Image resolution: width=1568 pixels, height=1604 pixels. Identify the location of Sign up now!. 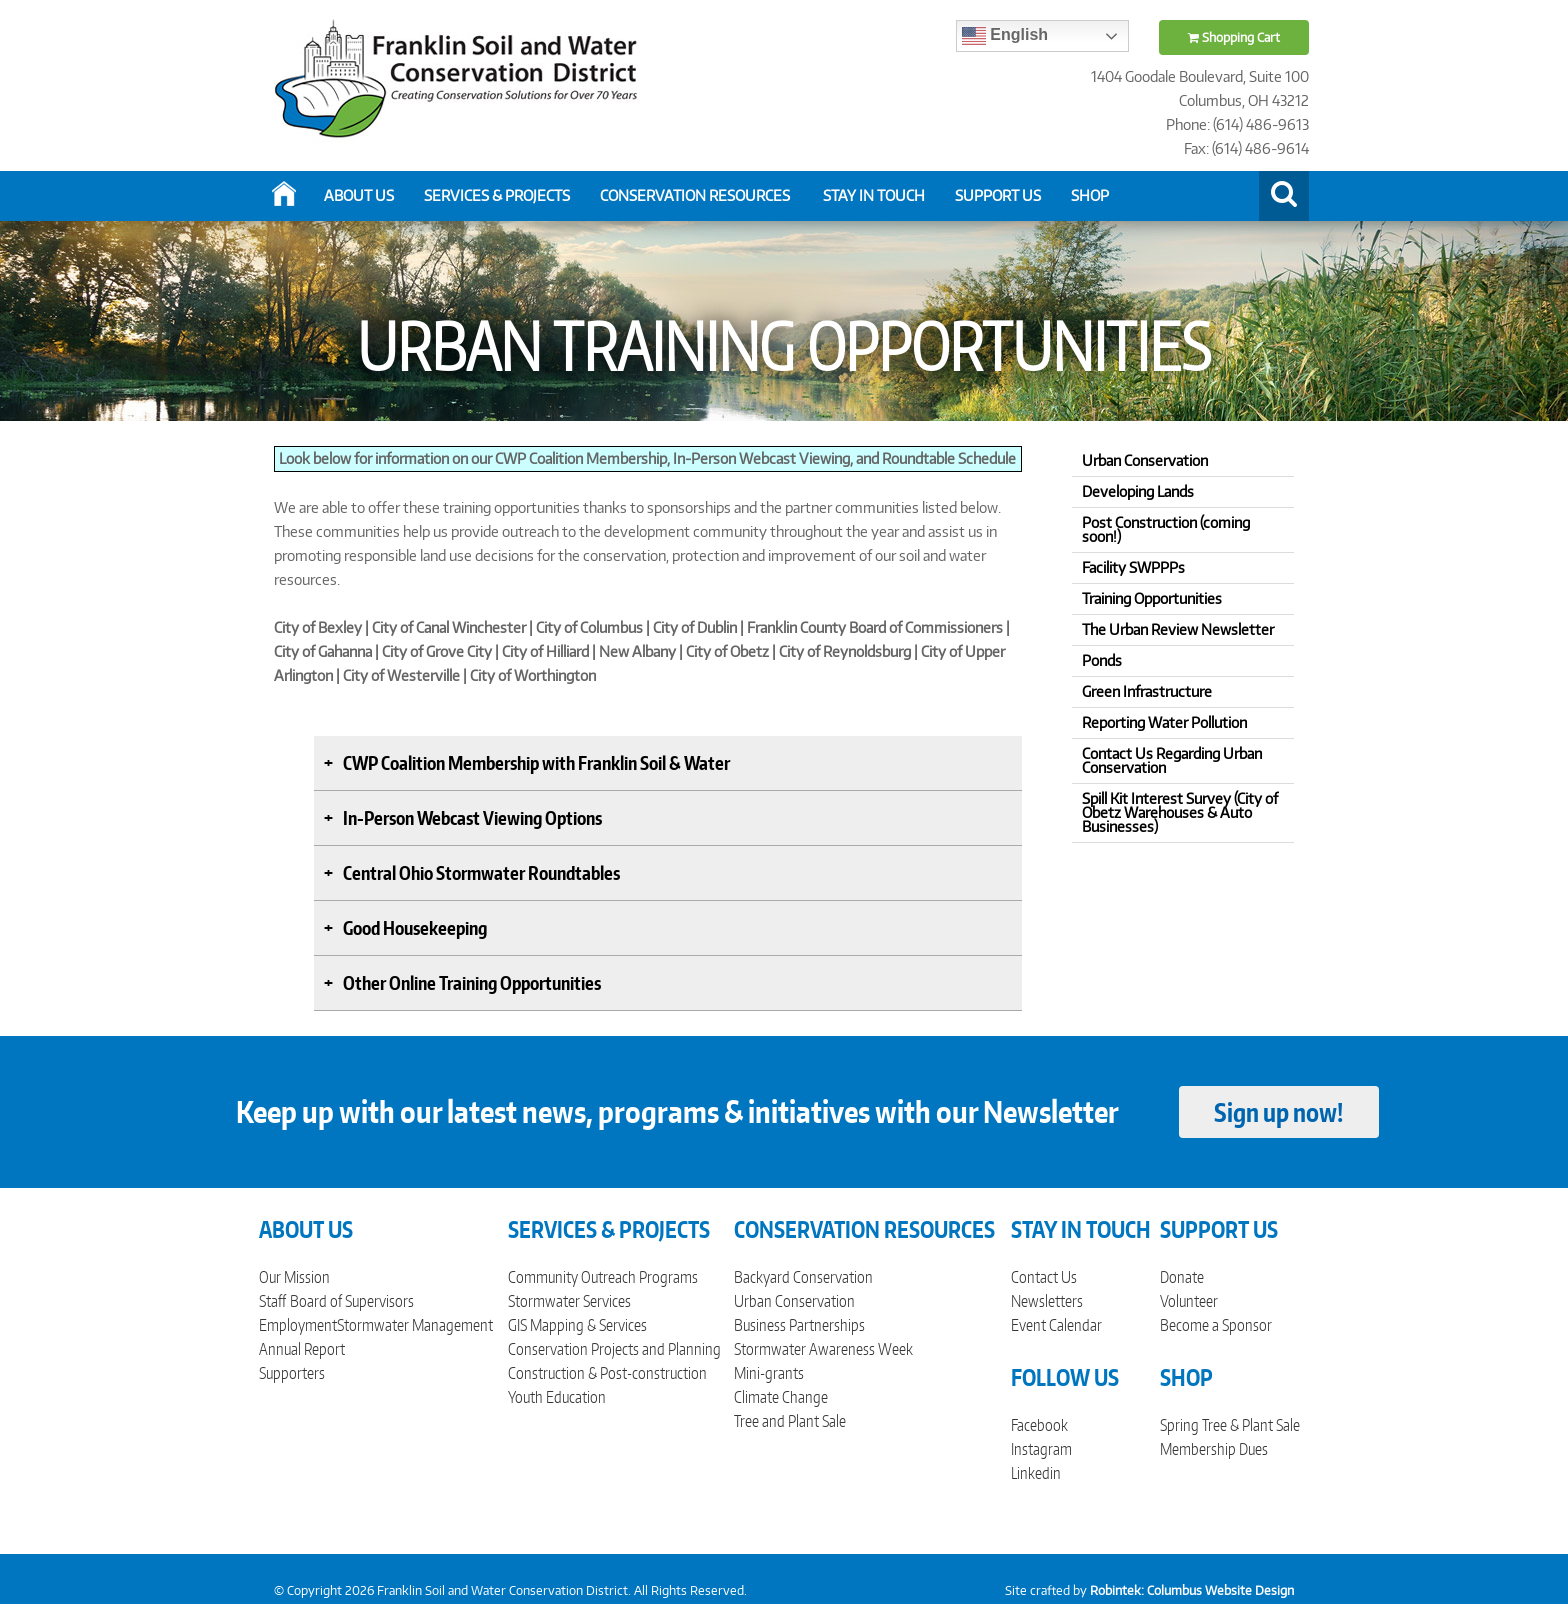
(1278, 1112).